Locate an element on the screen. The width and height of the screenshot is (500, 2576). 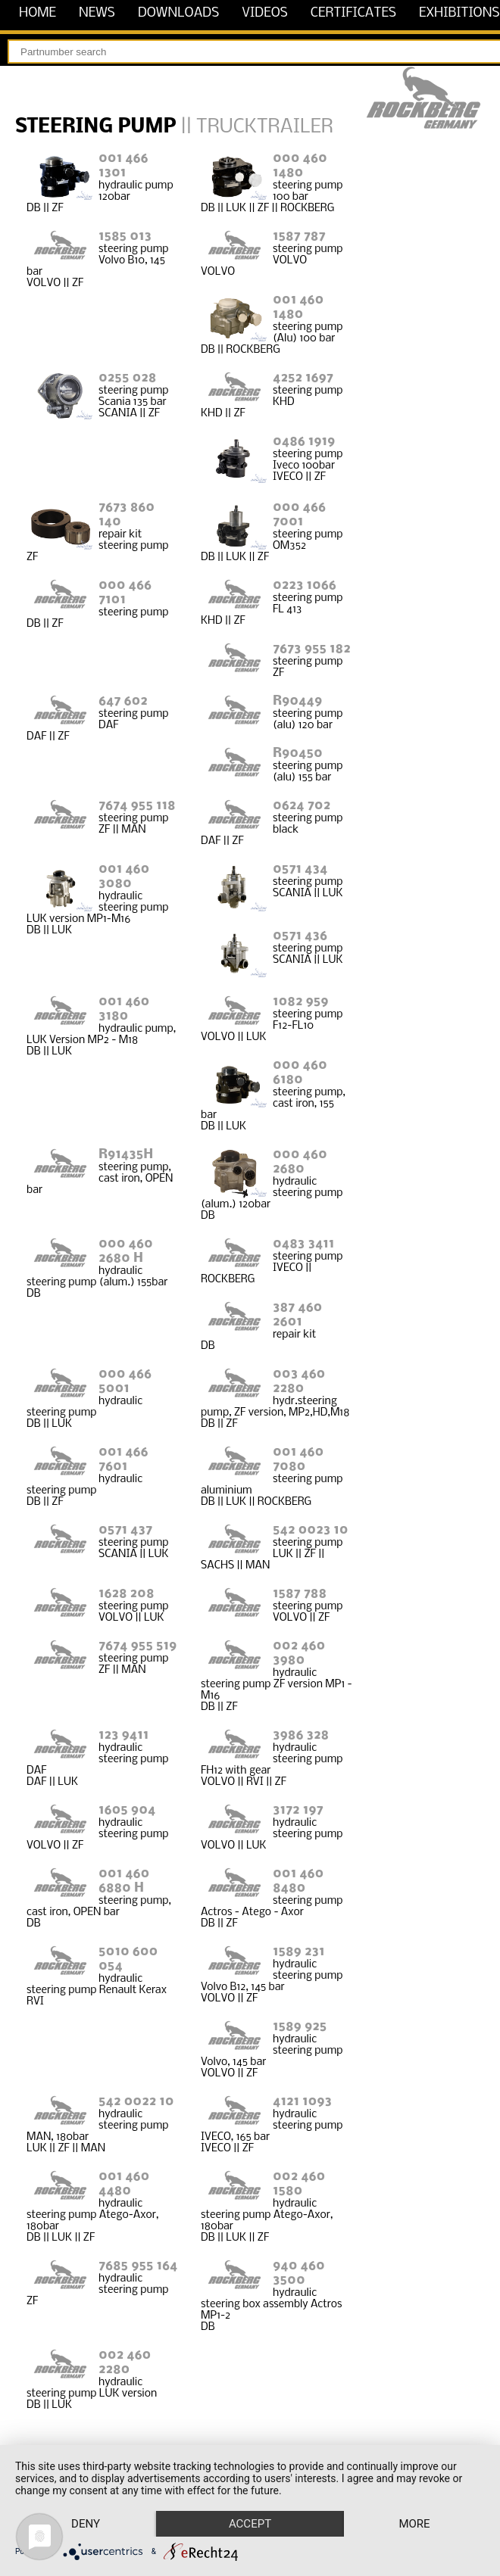
4121 1093 is located at coordinates (302, 2102).